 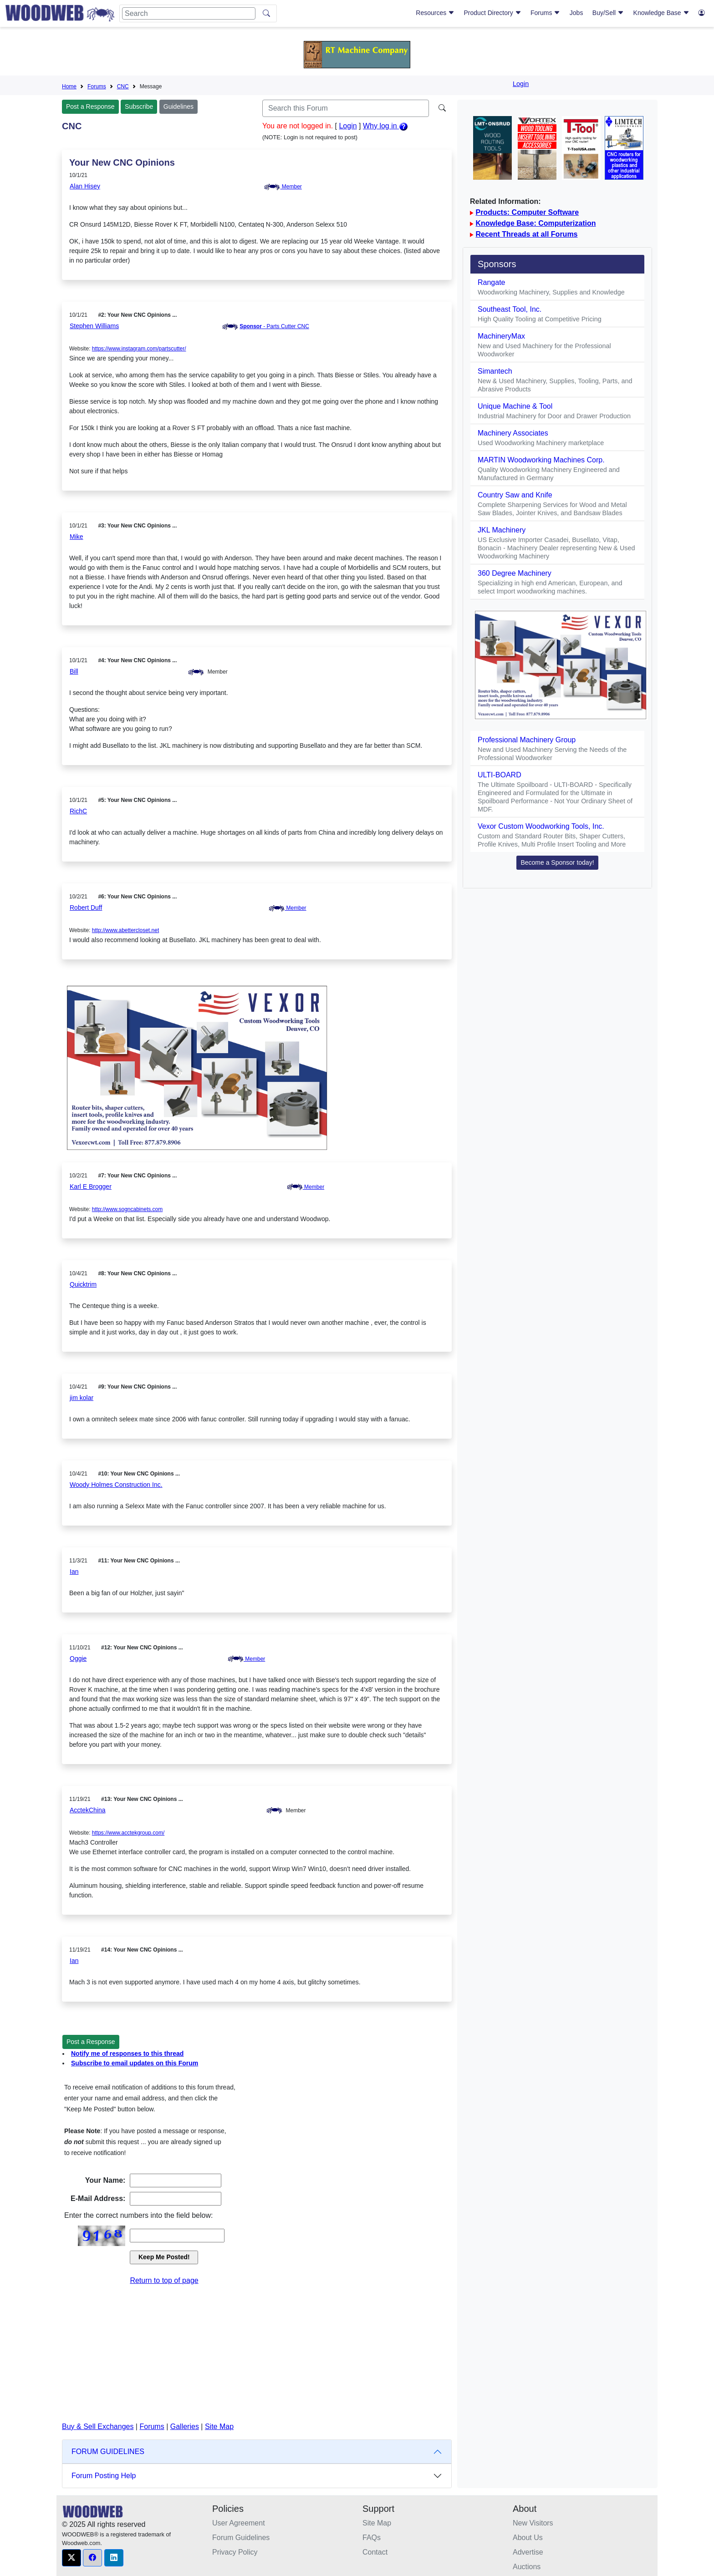 What do you see at coordinates (127, 1209) in the screenshot?
I see `http://www.sogncabinets.com` at bounding box center [127, 1209].